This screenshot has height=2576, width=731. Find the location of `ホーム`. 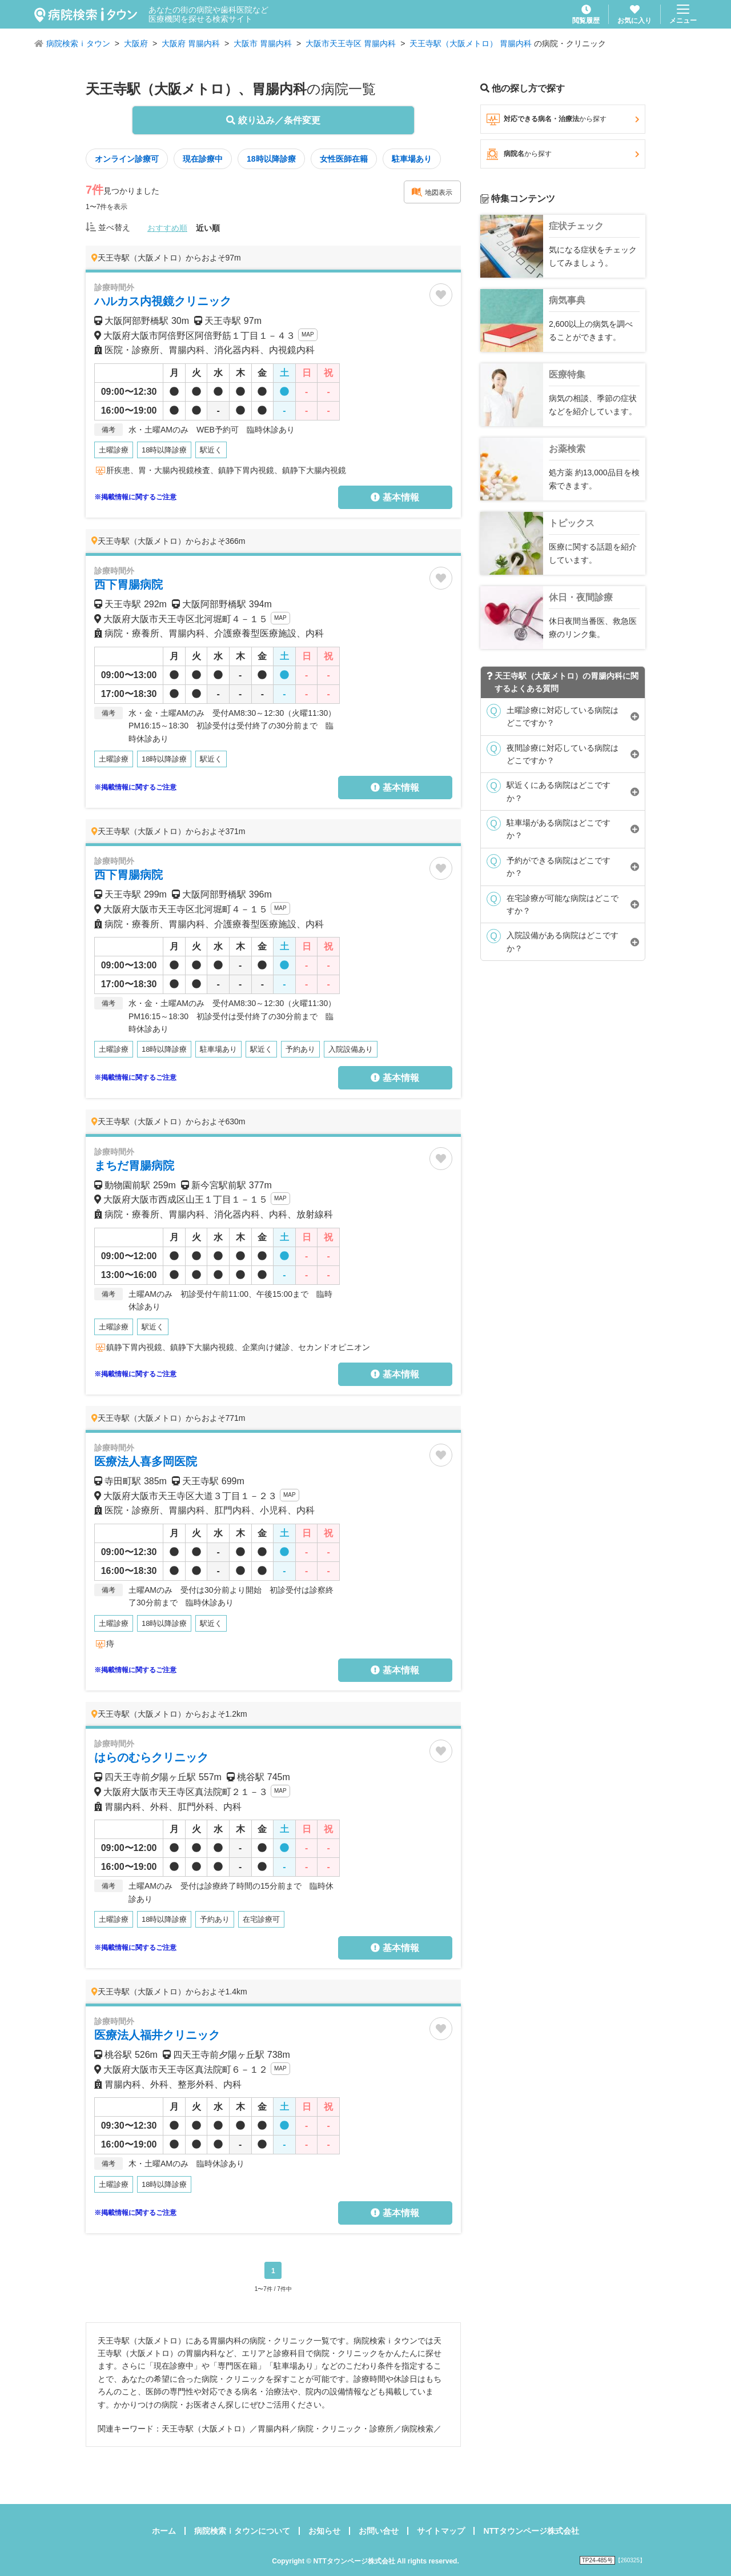

ホーム is located at coordinates (164, 2530).